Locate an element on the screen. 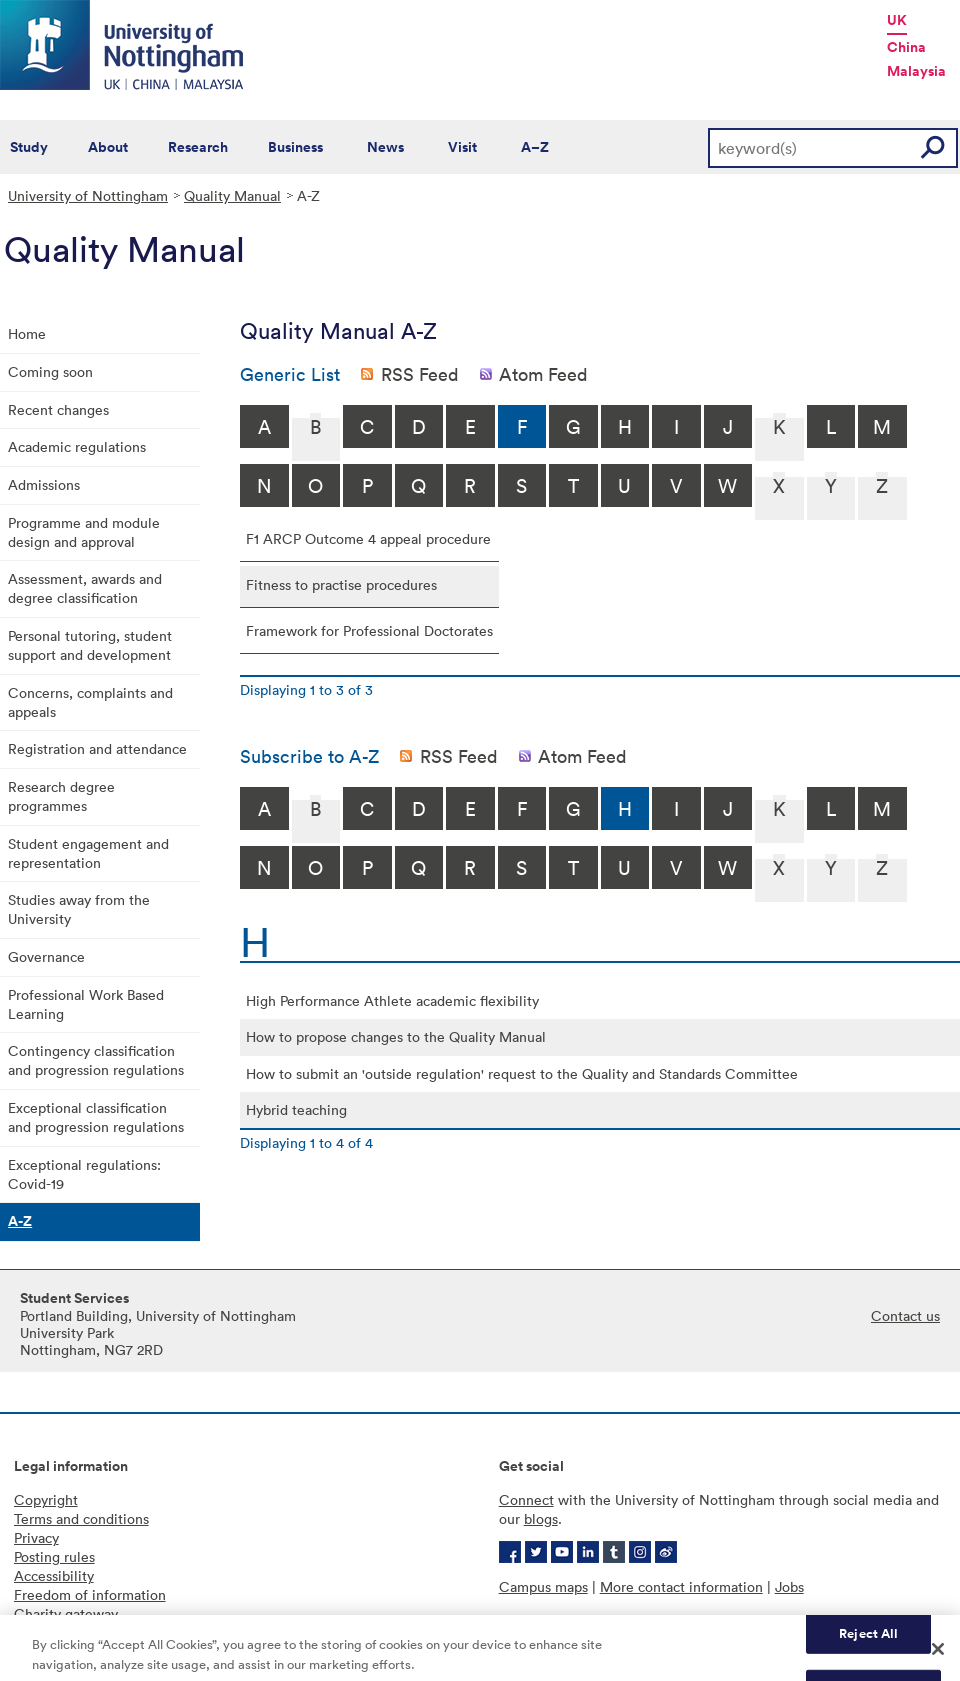 Image resolution: width=960 pixels, height=1681 pixels. Exceptional classification and progression regulations is located at coordinates (96, 1117).